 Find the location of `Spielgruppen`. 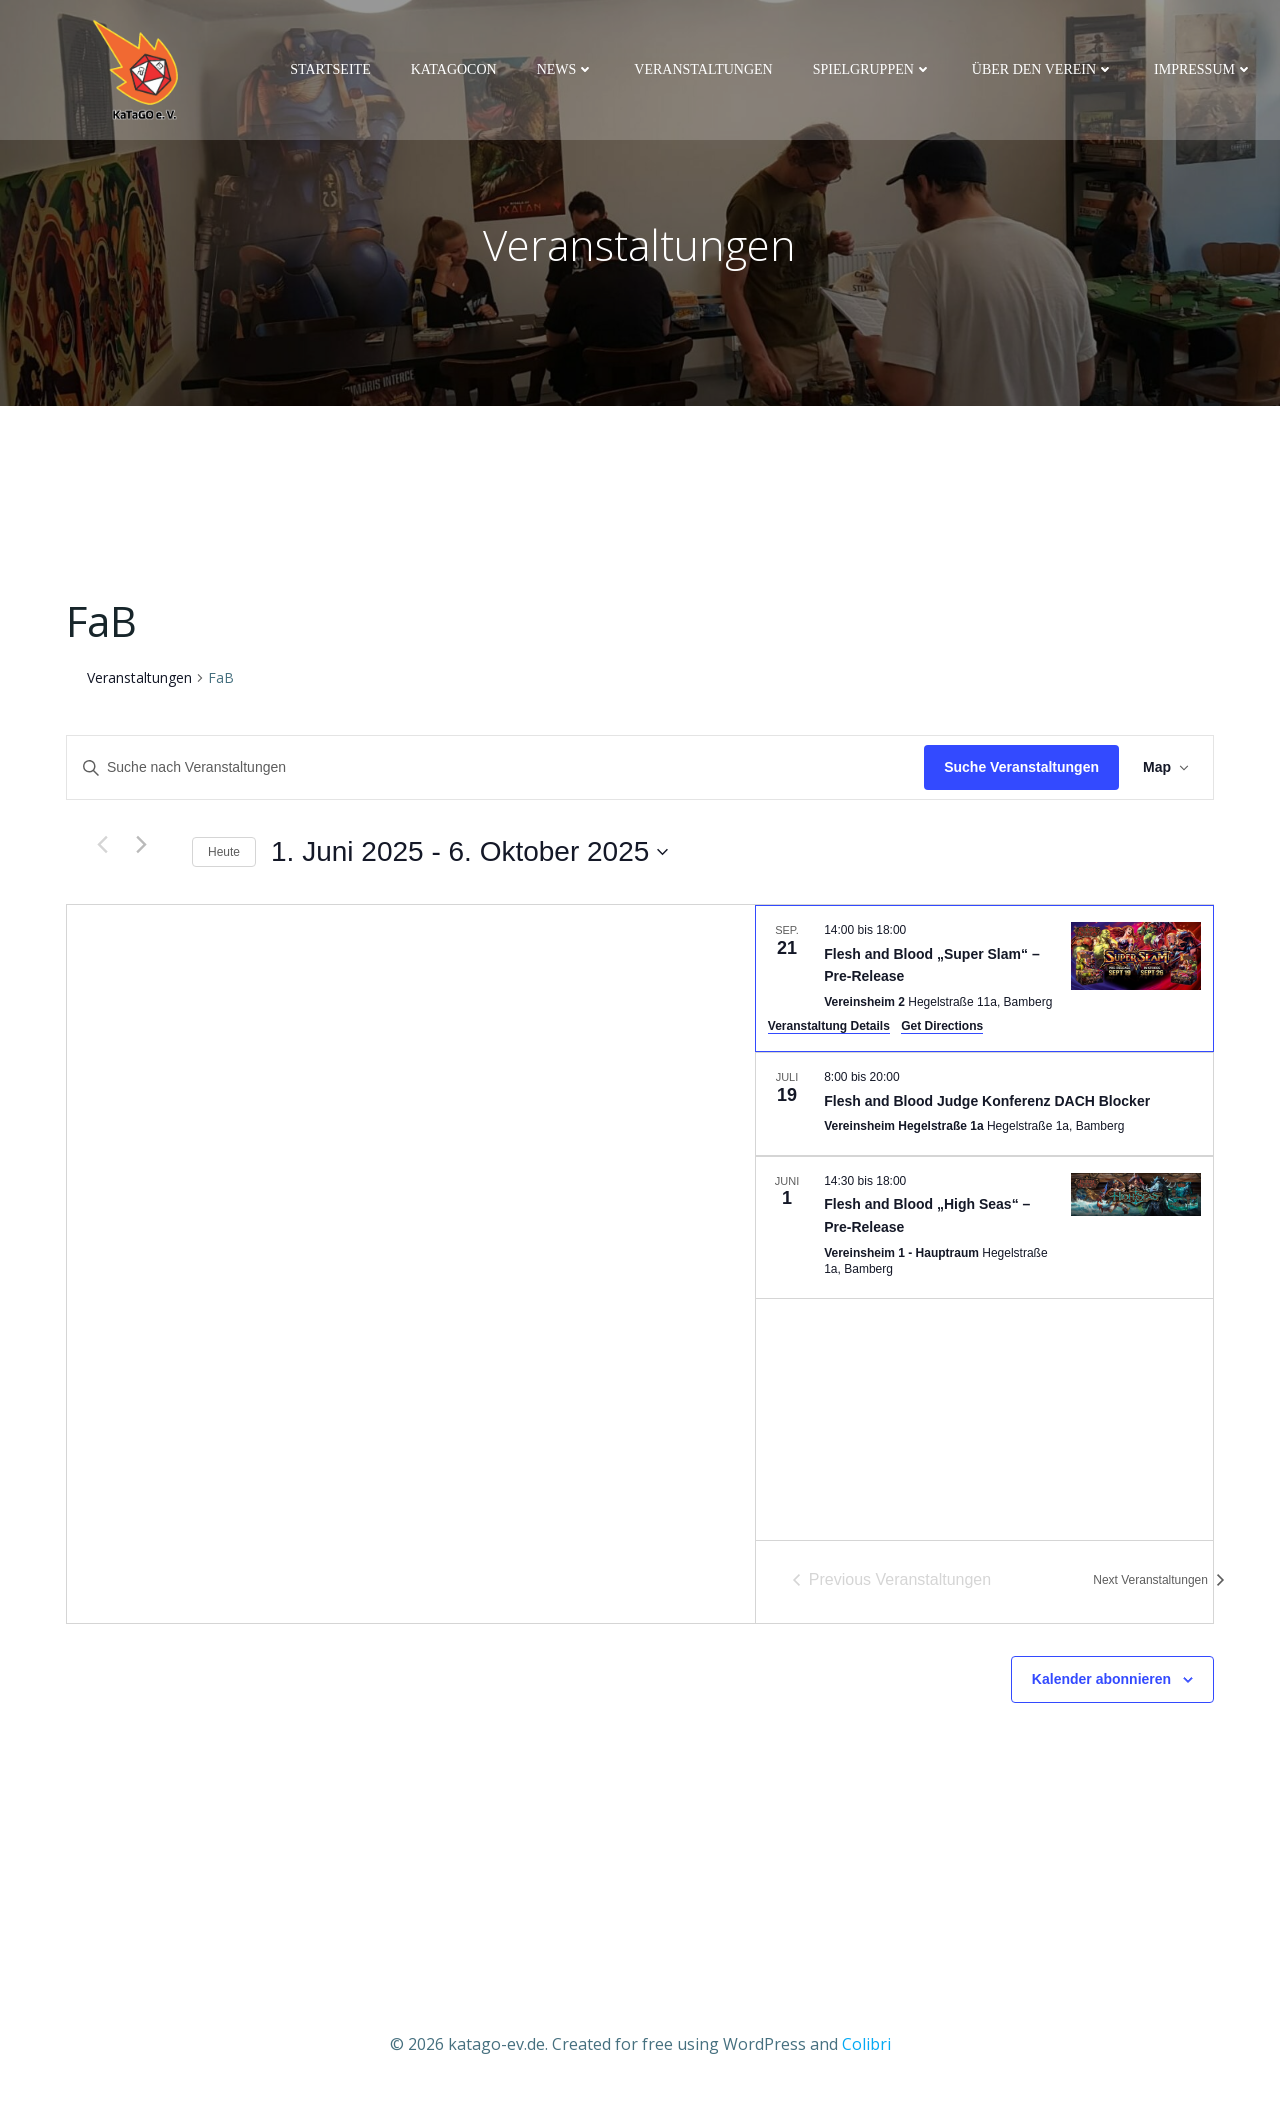

Spielgruppen is located at coordinates (875, 71).